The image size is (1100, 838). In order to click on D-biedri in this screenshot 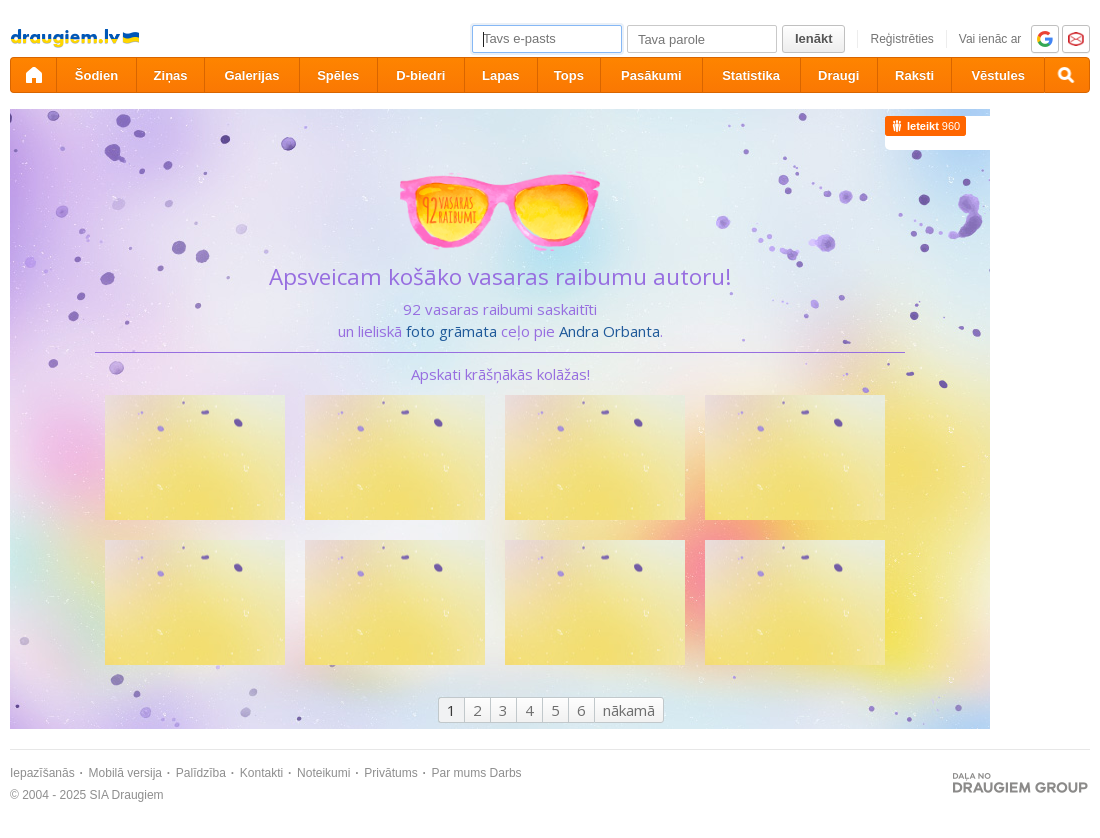, I will do `click(420, 75)`.